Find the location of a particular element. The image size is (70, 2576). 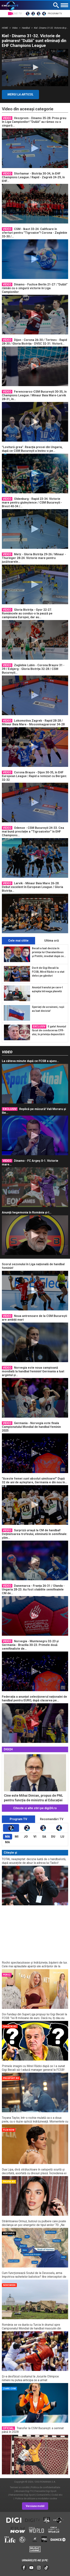

Politica de confidentialitate is located at coordinates (45, 2487).